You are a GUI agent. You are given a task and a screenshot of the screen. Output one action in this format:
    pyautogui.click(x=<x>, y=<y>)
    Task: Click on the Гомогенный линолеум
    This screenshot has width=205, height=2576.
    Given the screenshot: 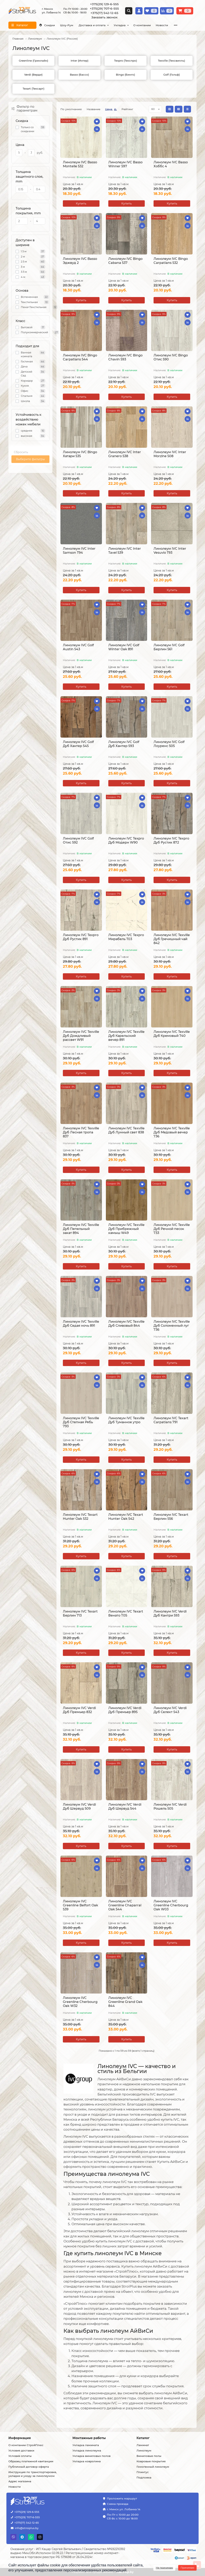 What is the action you would take?
    pyautogui.click(x=153, y=2466)
    